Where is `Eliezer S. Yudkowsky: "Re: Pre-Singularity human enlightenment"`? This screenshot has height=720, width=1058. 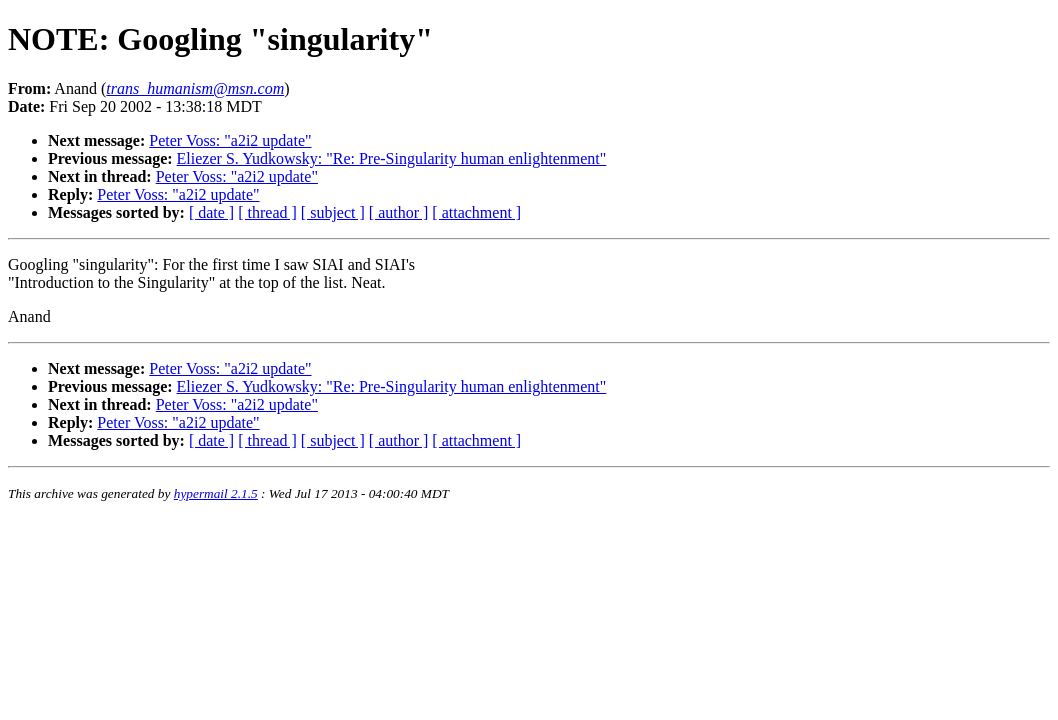 Eliezer S. Yudkowsky: "Re: Pre-Singularity human enlightenment" is located at coordinates (392, 158).